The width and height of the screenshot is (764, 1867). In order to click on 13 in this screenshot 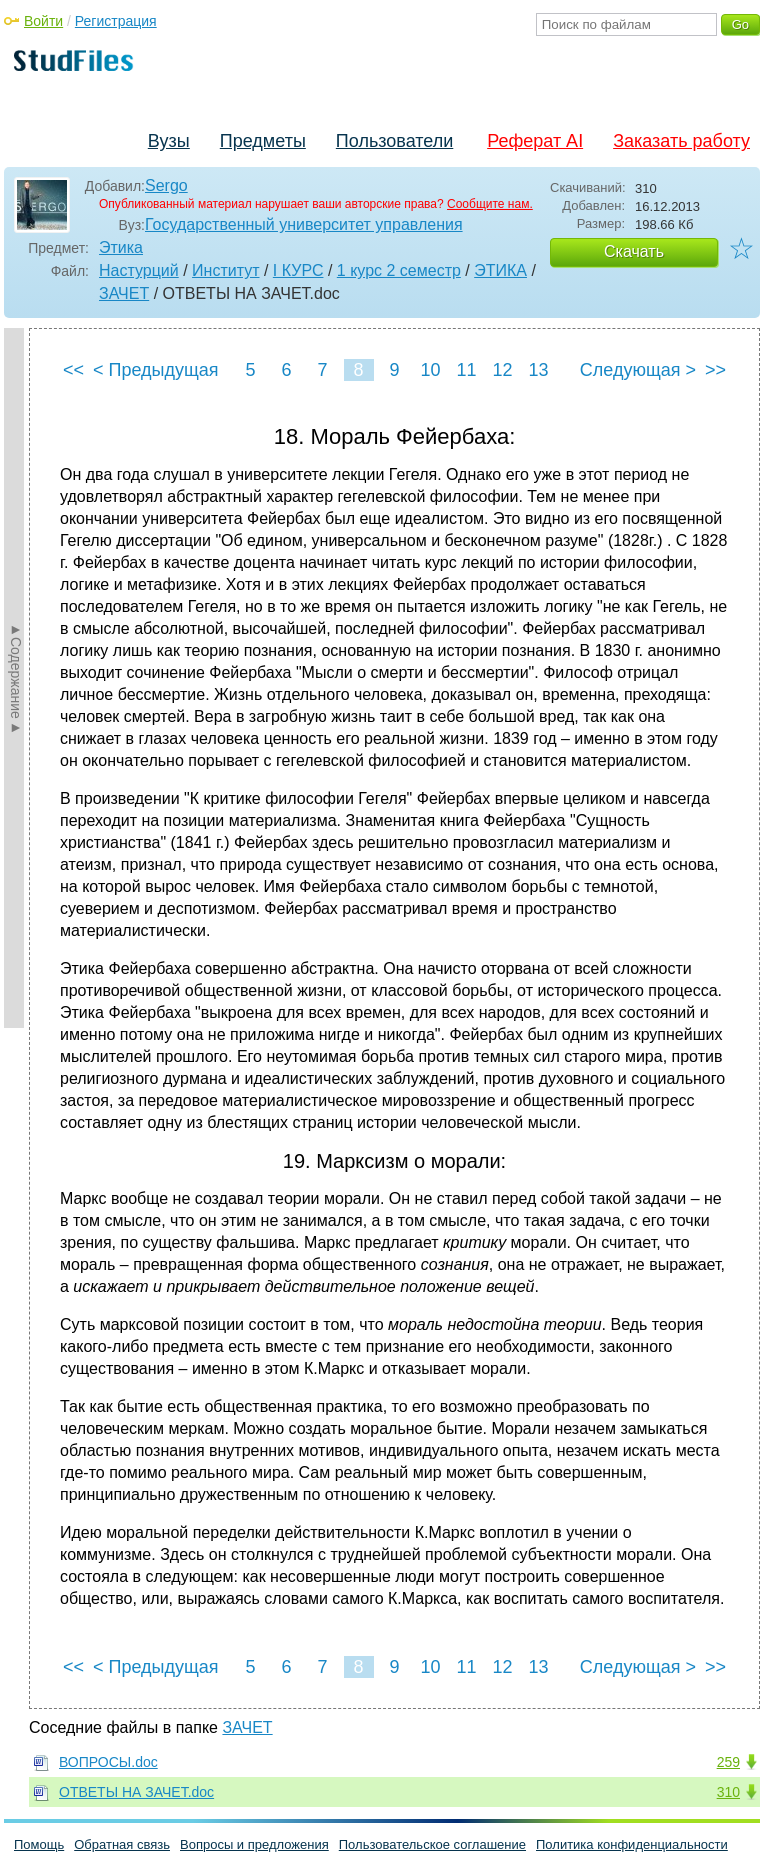, I will do `click(538, 370)`.